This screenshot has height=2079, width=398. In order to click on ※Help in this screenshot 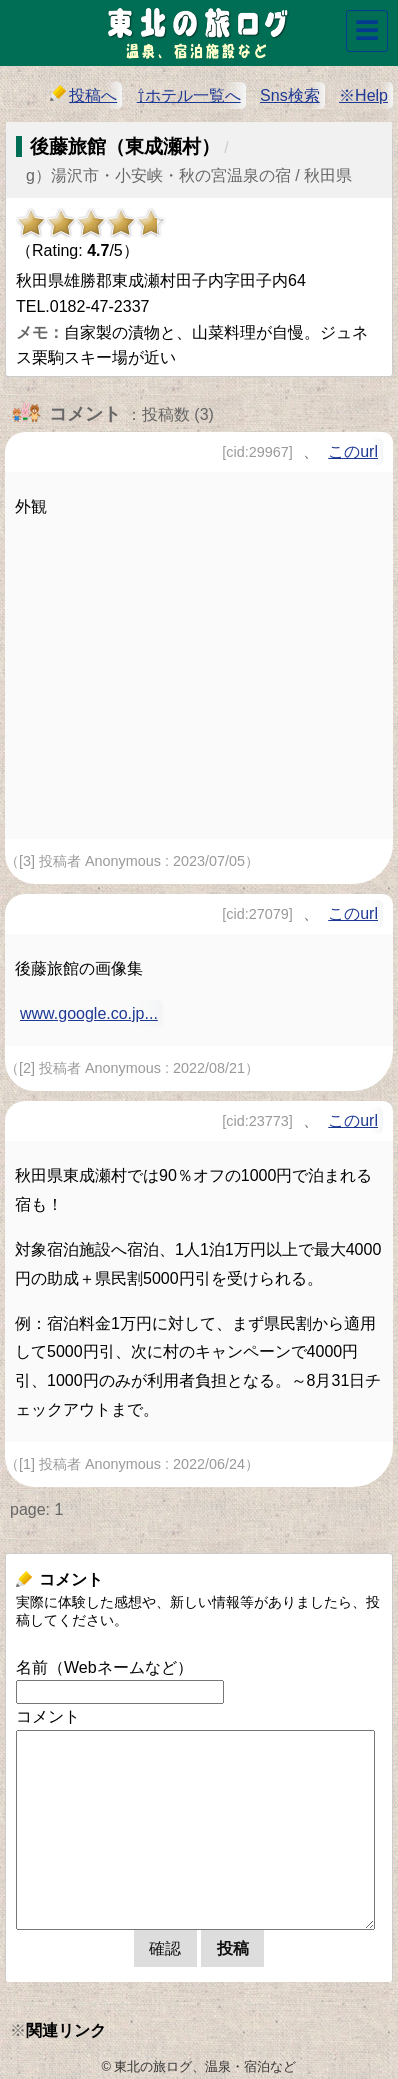, I will do `click(363, 95)`.